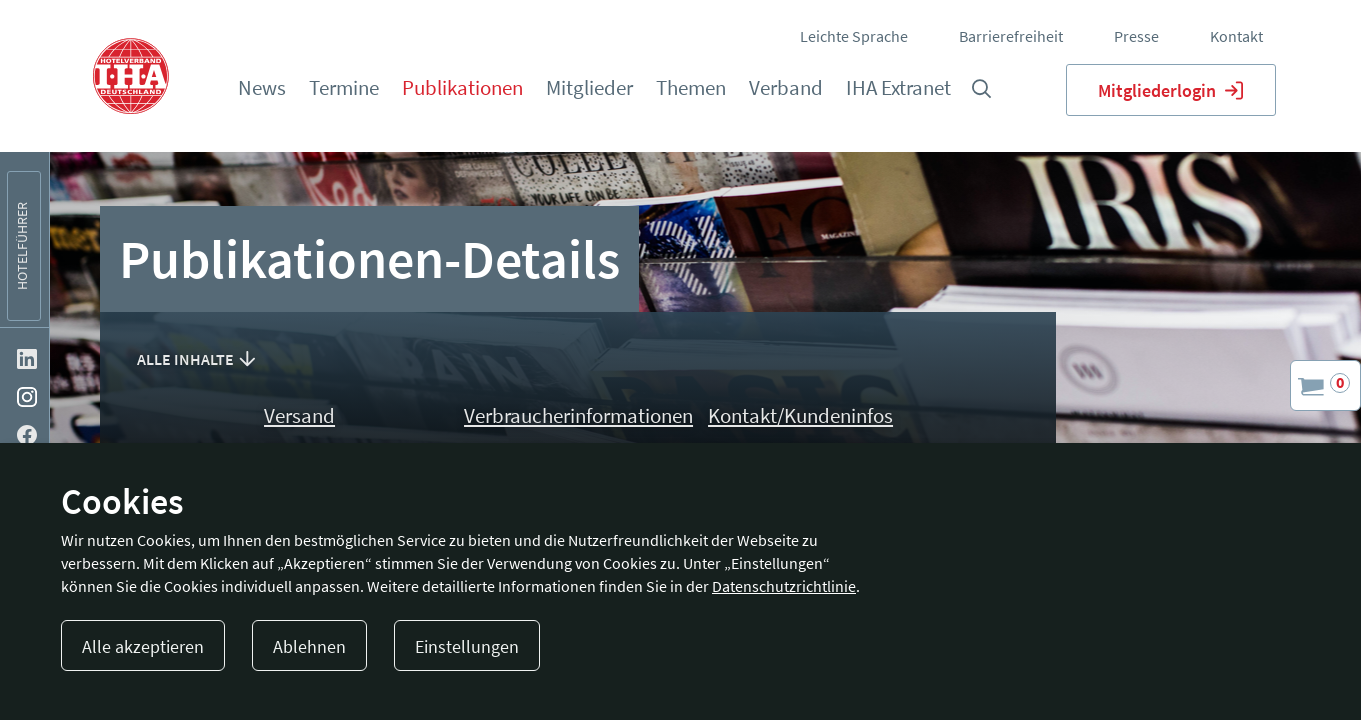 This screenshot has height=720, width=1361. I want to click on Alle akzeptieren, so click(143, 646).